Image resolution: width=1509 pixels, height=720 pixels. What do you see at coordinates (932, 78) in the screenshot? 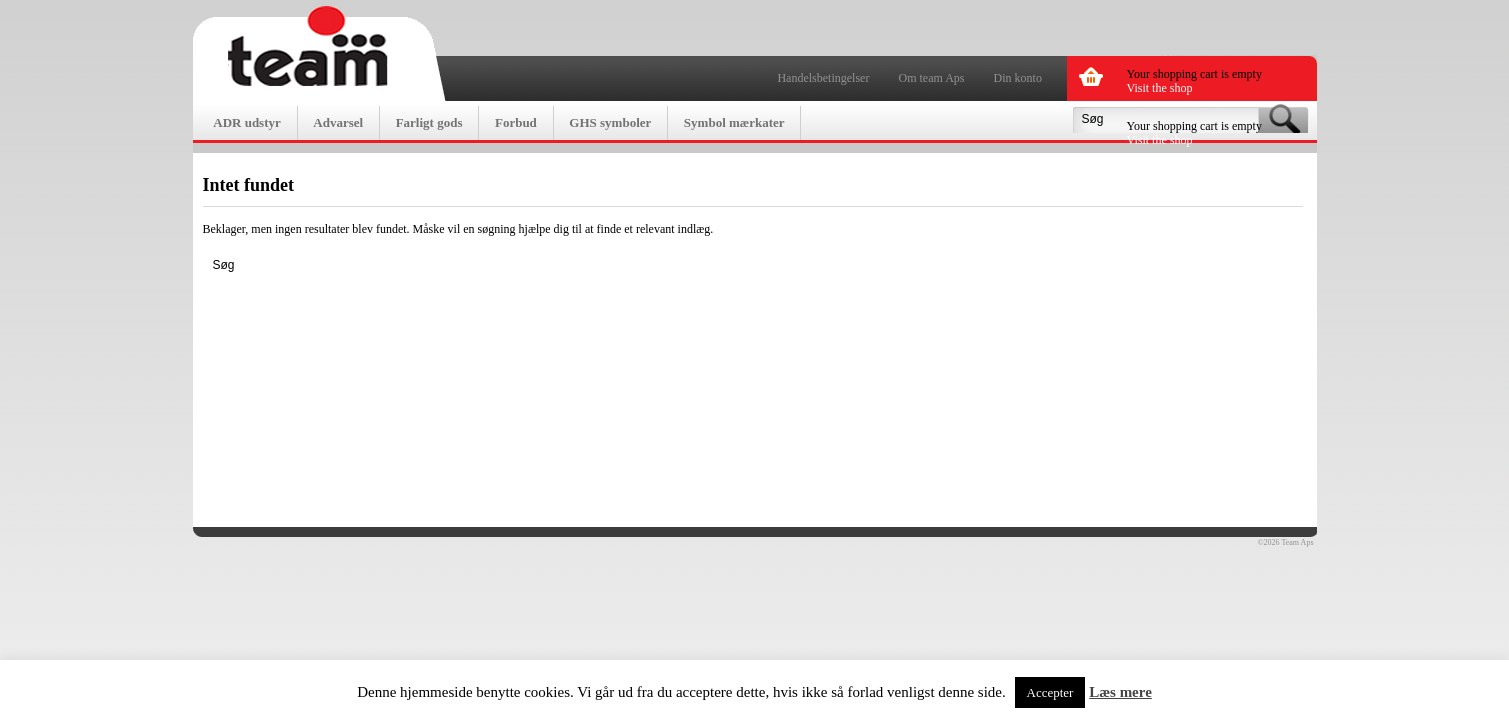
I see `Om team Aps` at bounding box center [932, 78].